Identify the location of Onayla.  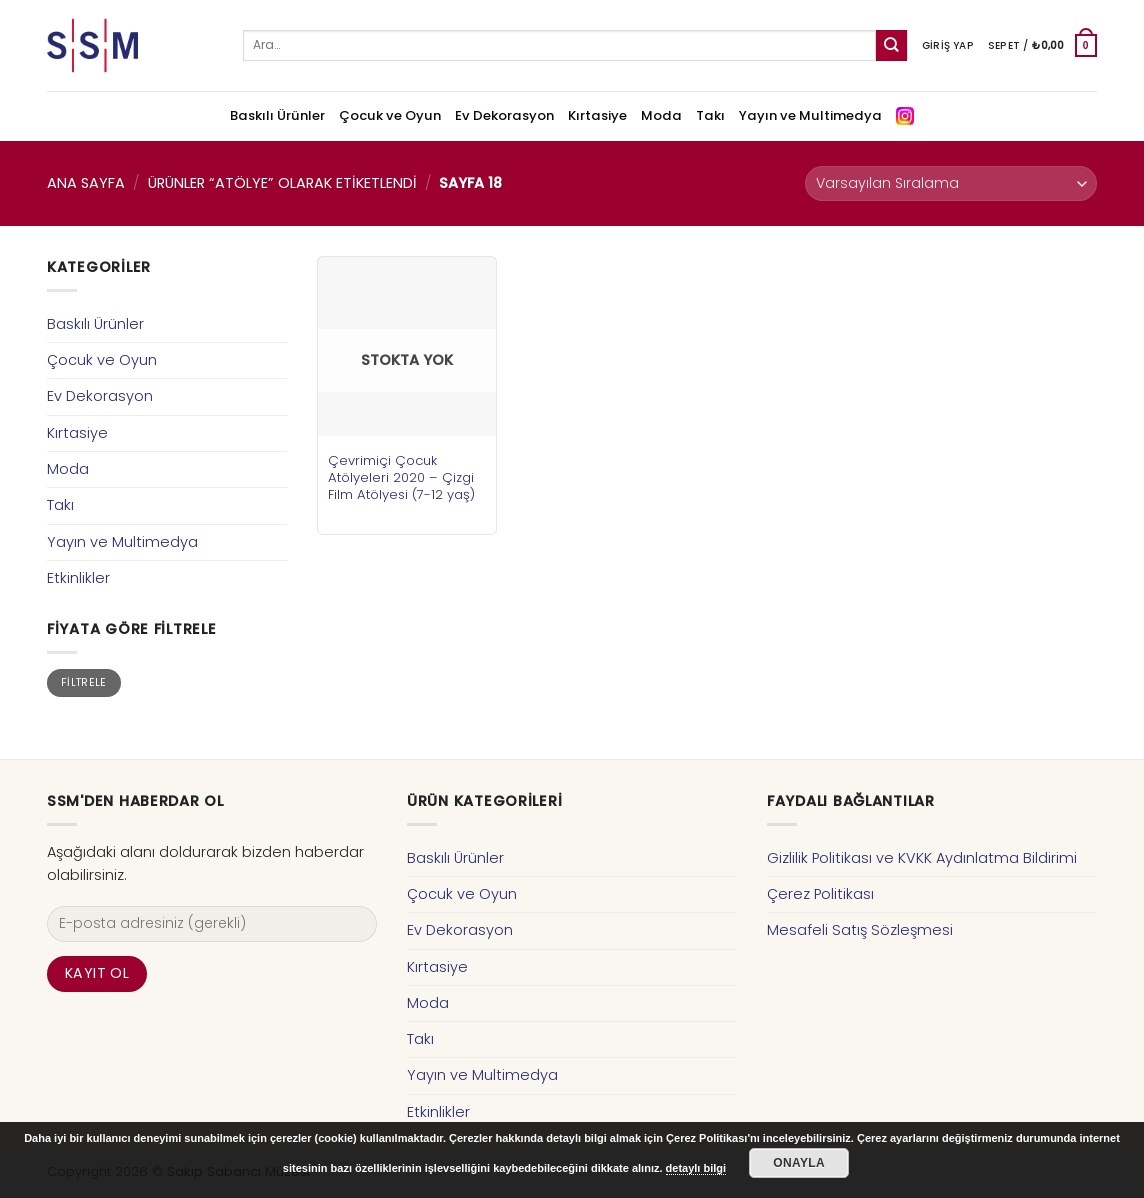
(799, 1163).